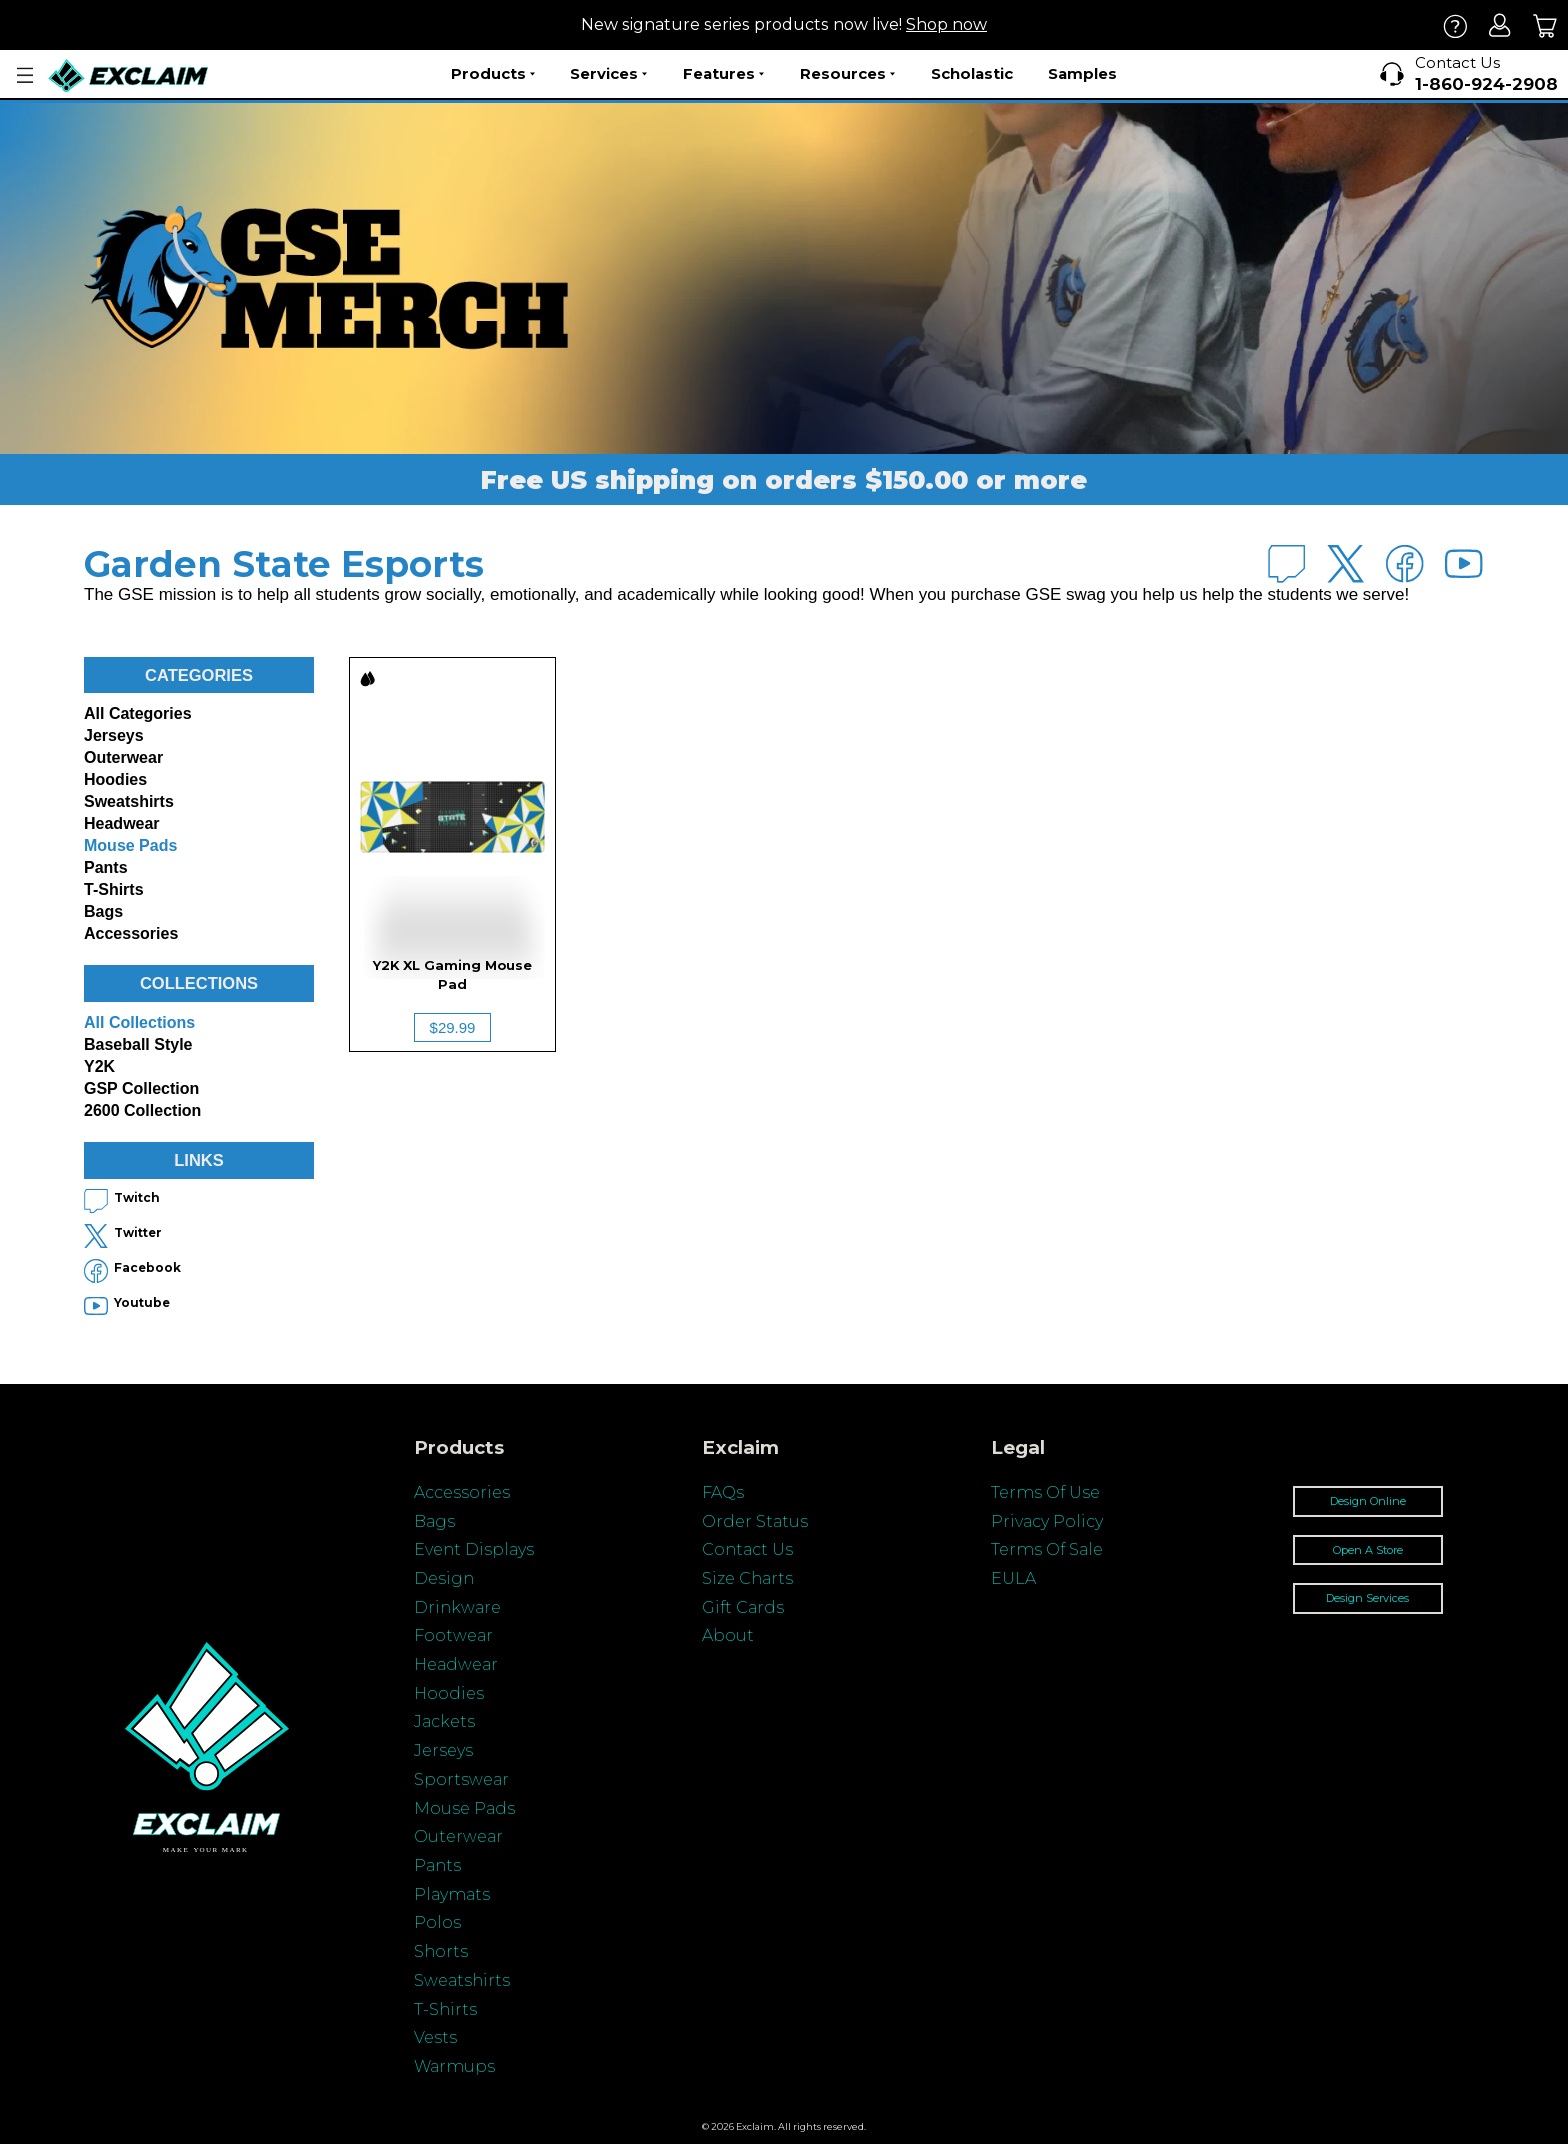 The height and width of the screenshot is (2144, 1568). Describe the element at coordinates (141, 1088) in the screenshot. I see `GSP Collection` at that location.